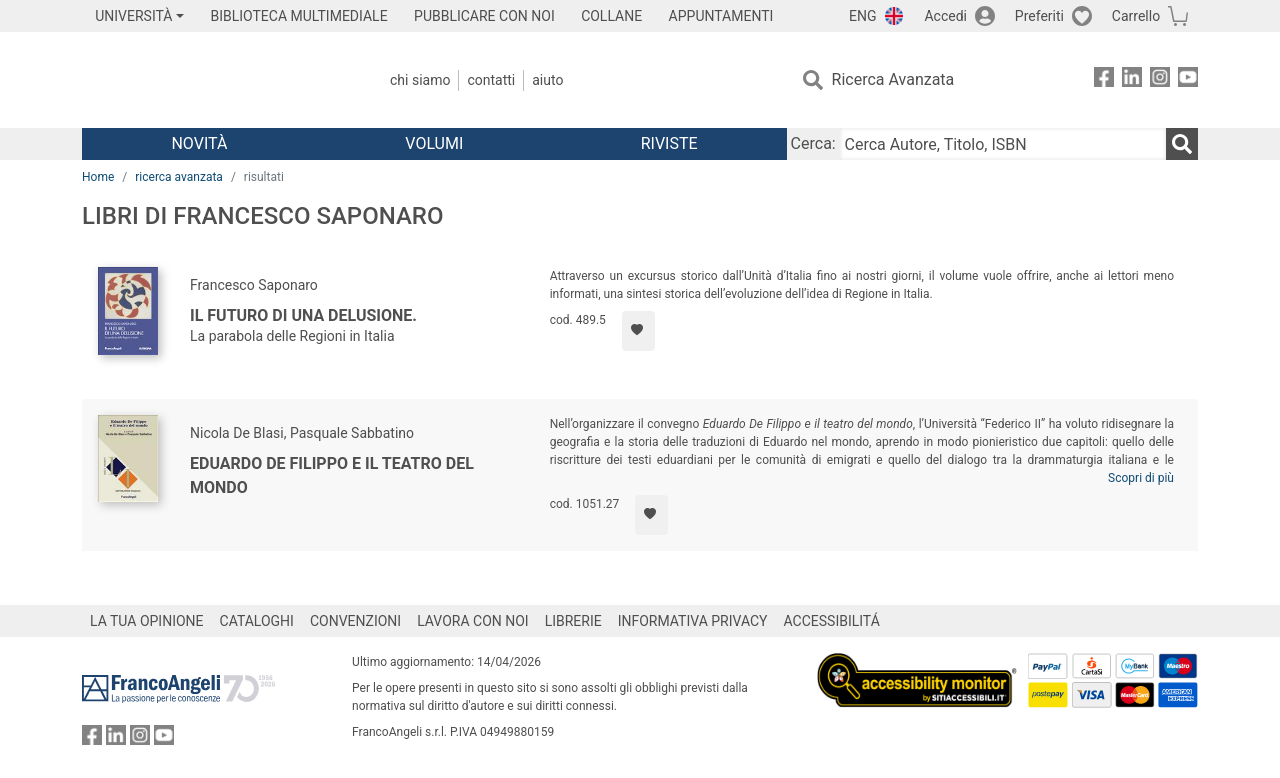  Describe the element at coordinates (547, 80) in the screenshot. I see `Aiuto` at that location.